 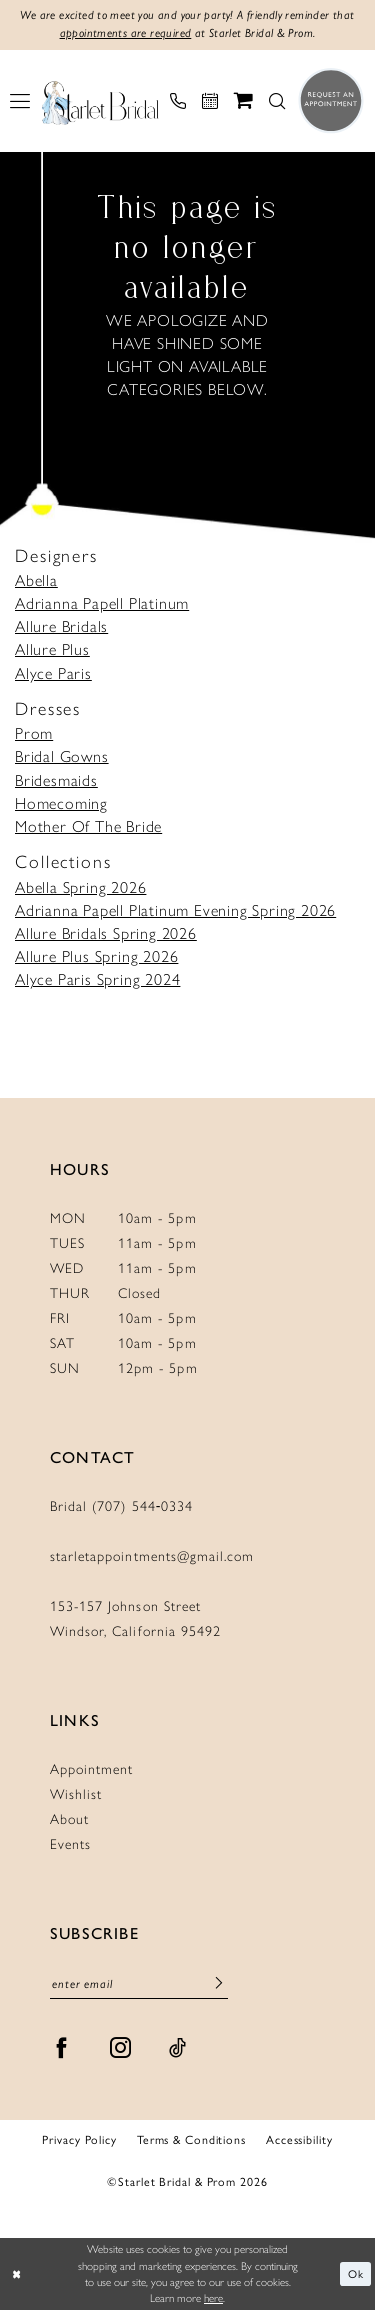 I want to click on [Starlet Bridal and Prom], so click(x=100, y=101).